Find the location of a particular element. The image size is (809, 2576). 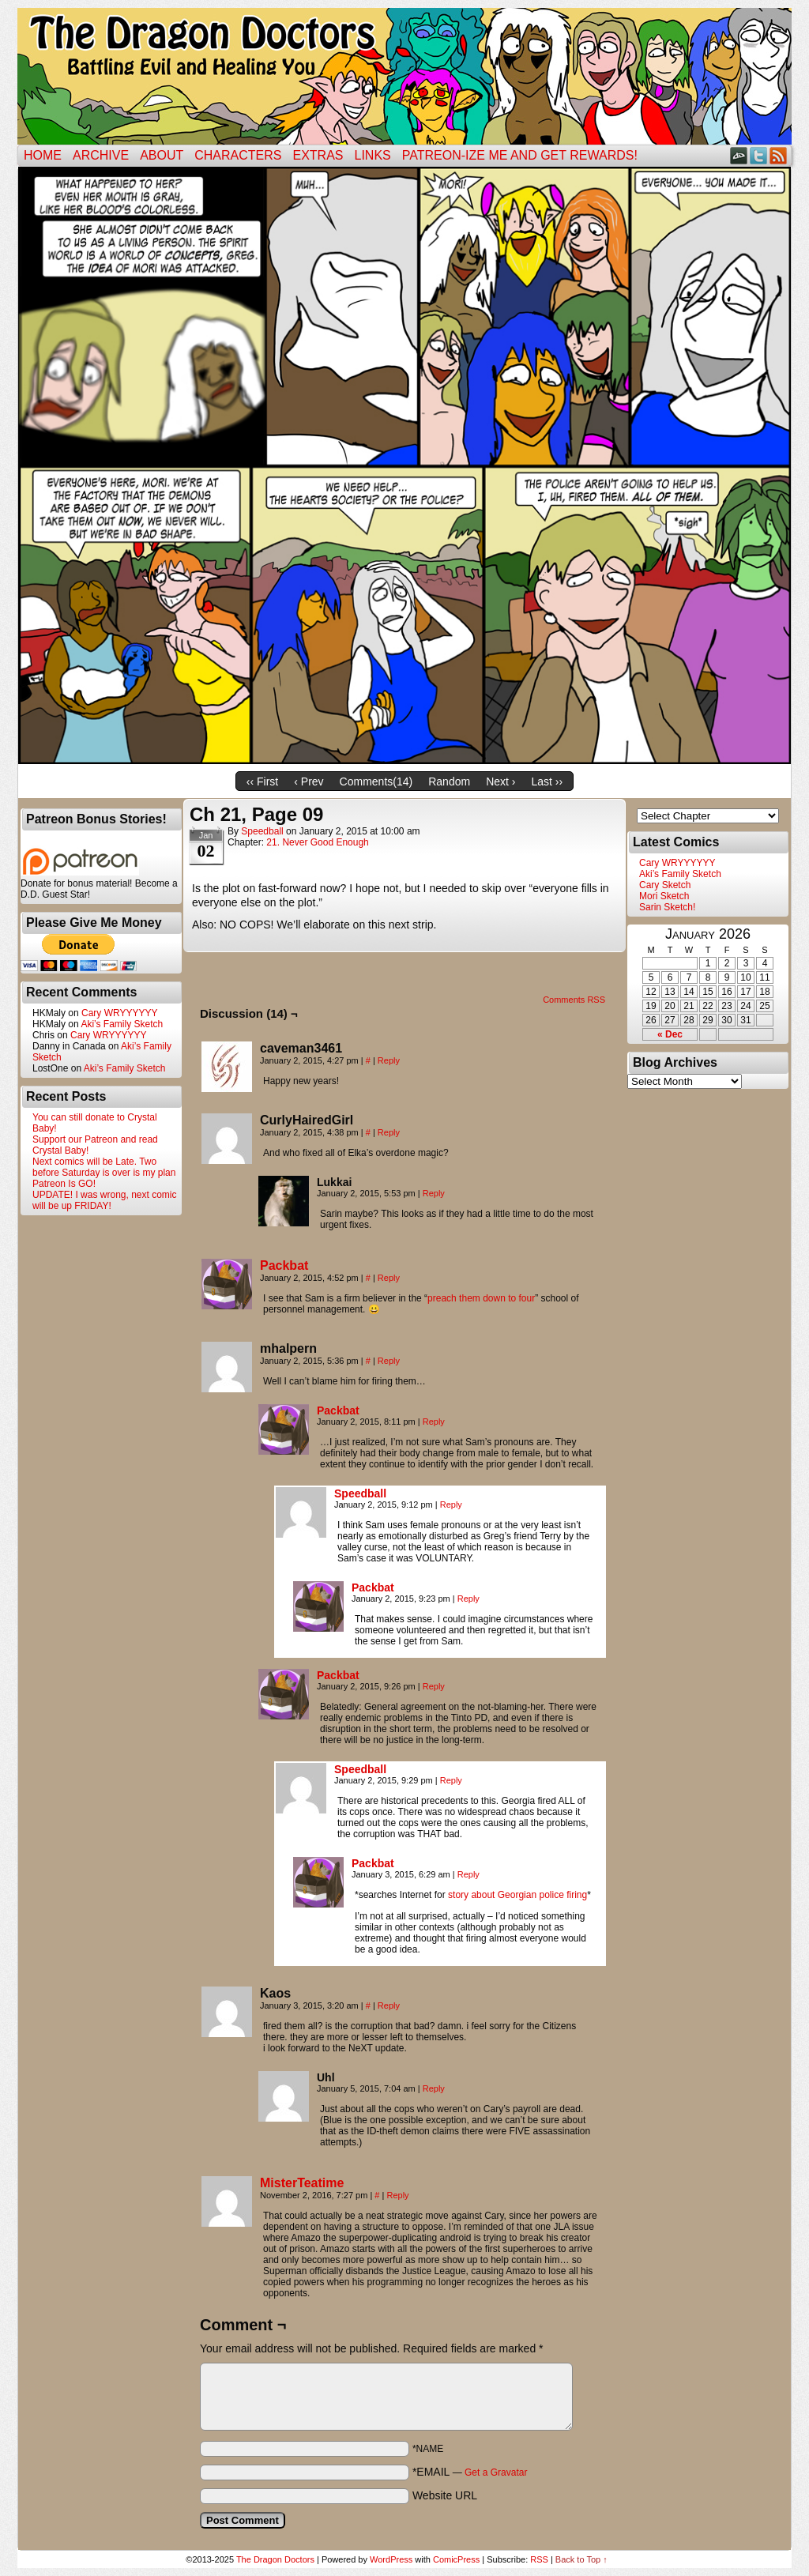

Cary Sketch is located at coordinates (664, 885).